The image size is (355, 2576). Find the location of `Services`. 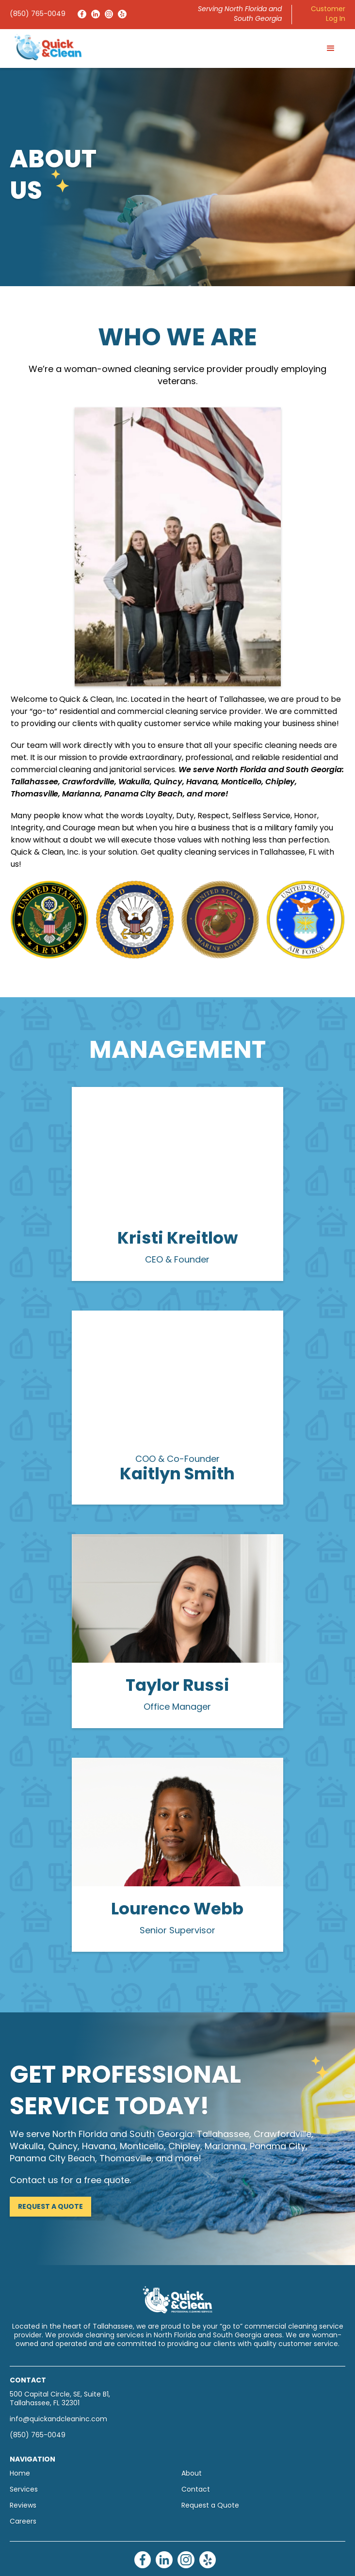

Services is located at coordinates (24, 2490).